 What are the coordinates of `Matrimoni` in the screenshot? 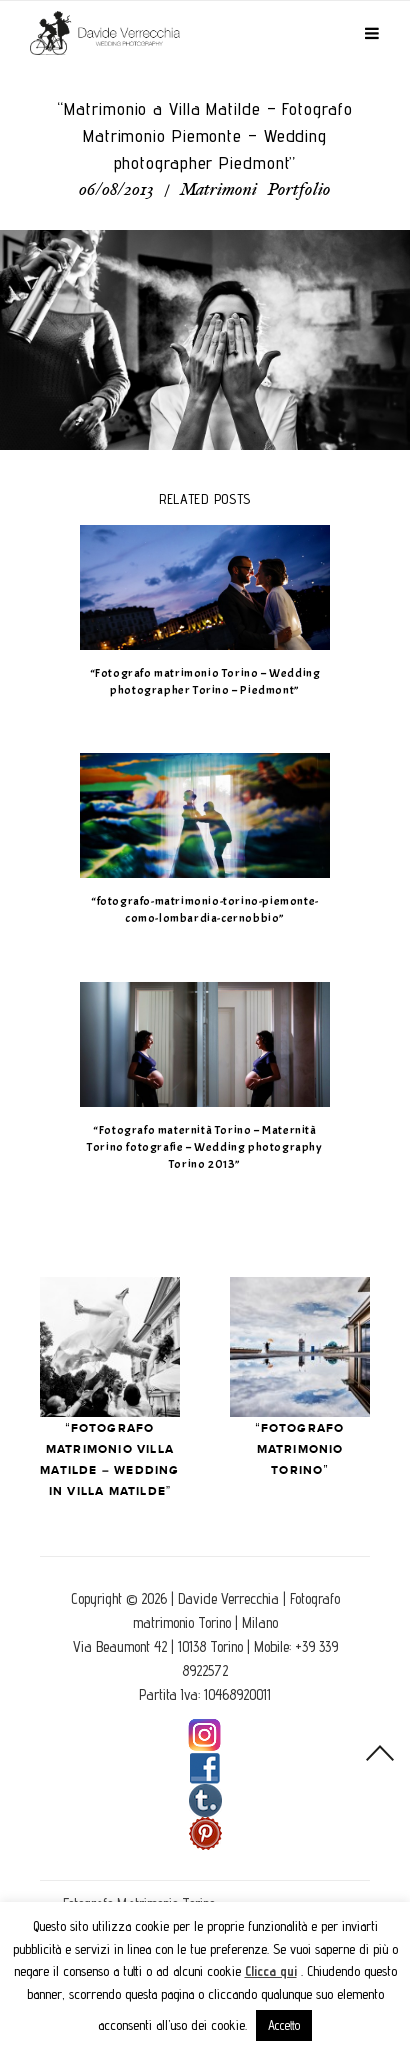 It's located at (218, 191).